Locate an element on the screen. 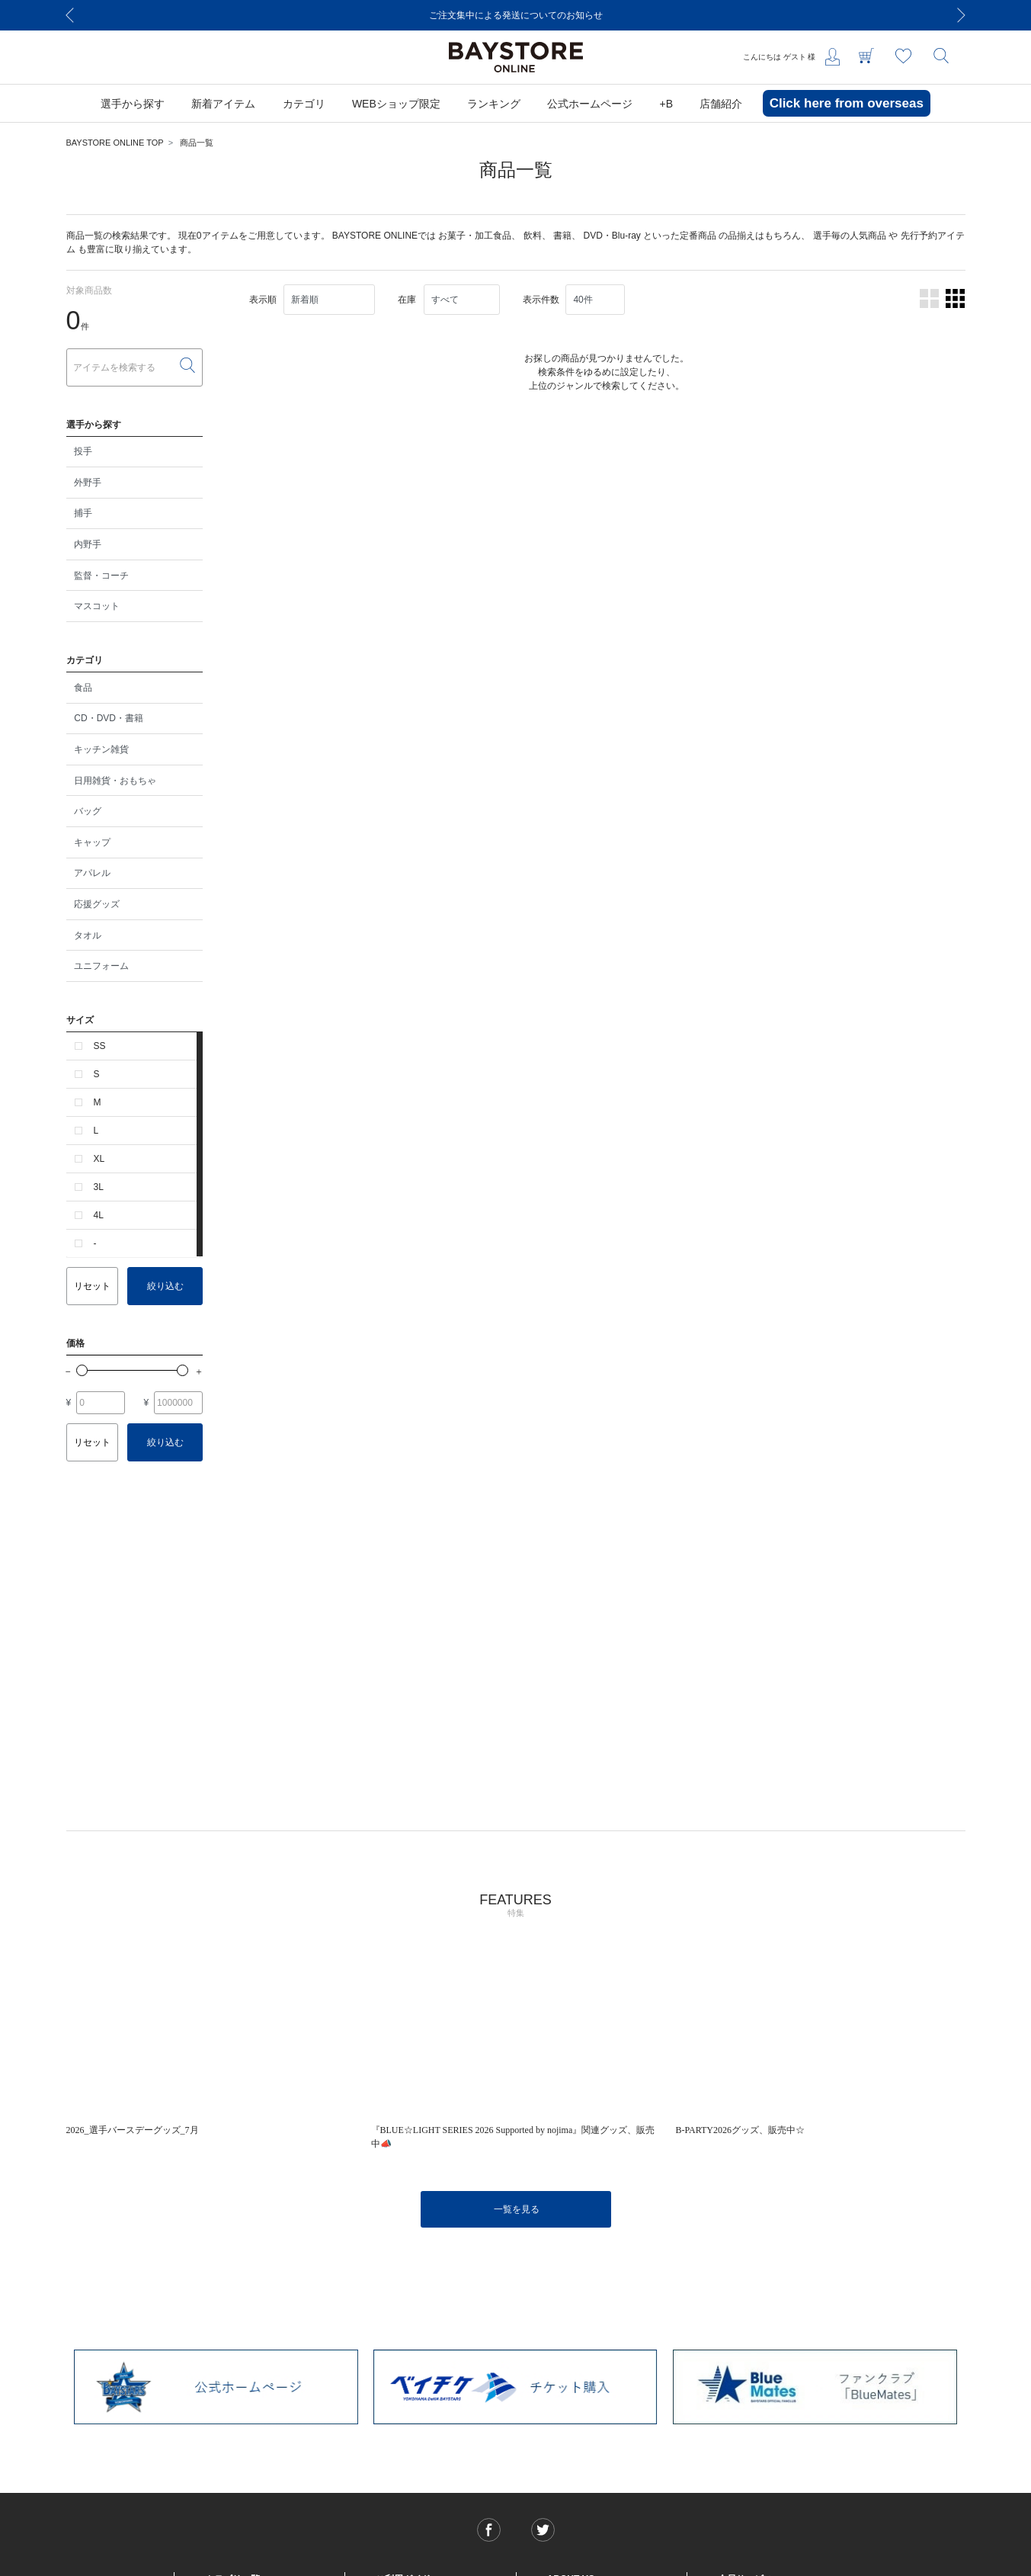 The height and width of the screenshot is (2576, 1031). 食品 is located at coordinates (83, 687).